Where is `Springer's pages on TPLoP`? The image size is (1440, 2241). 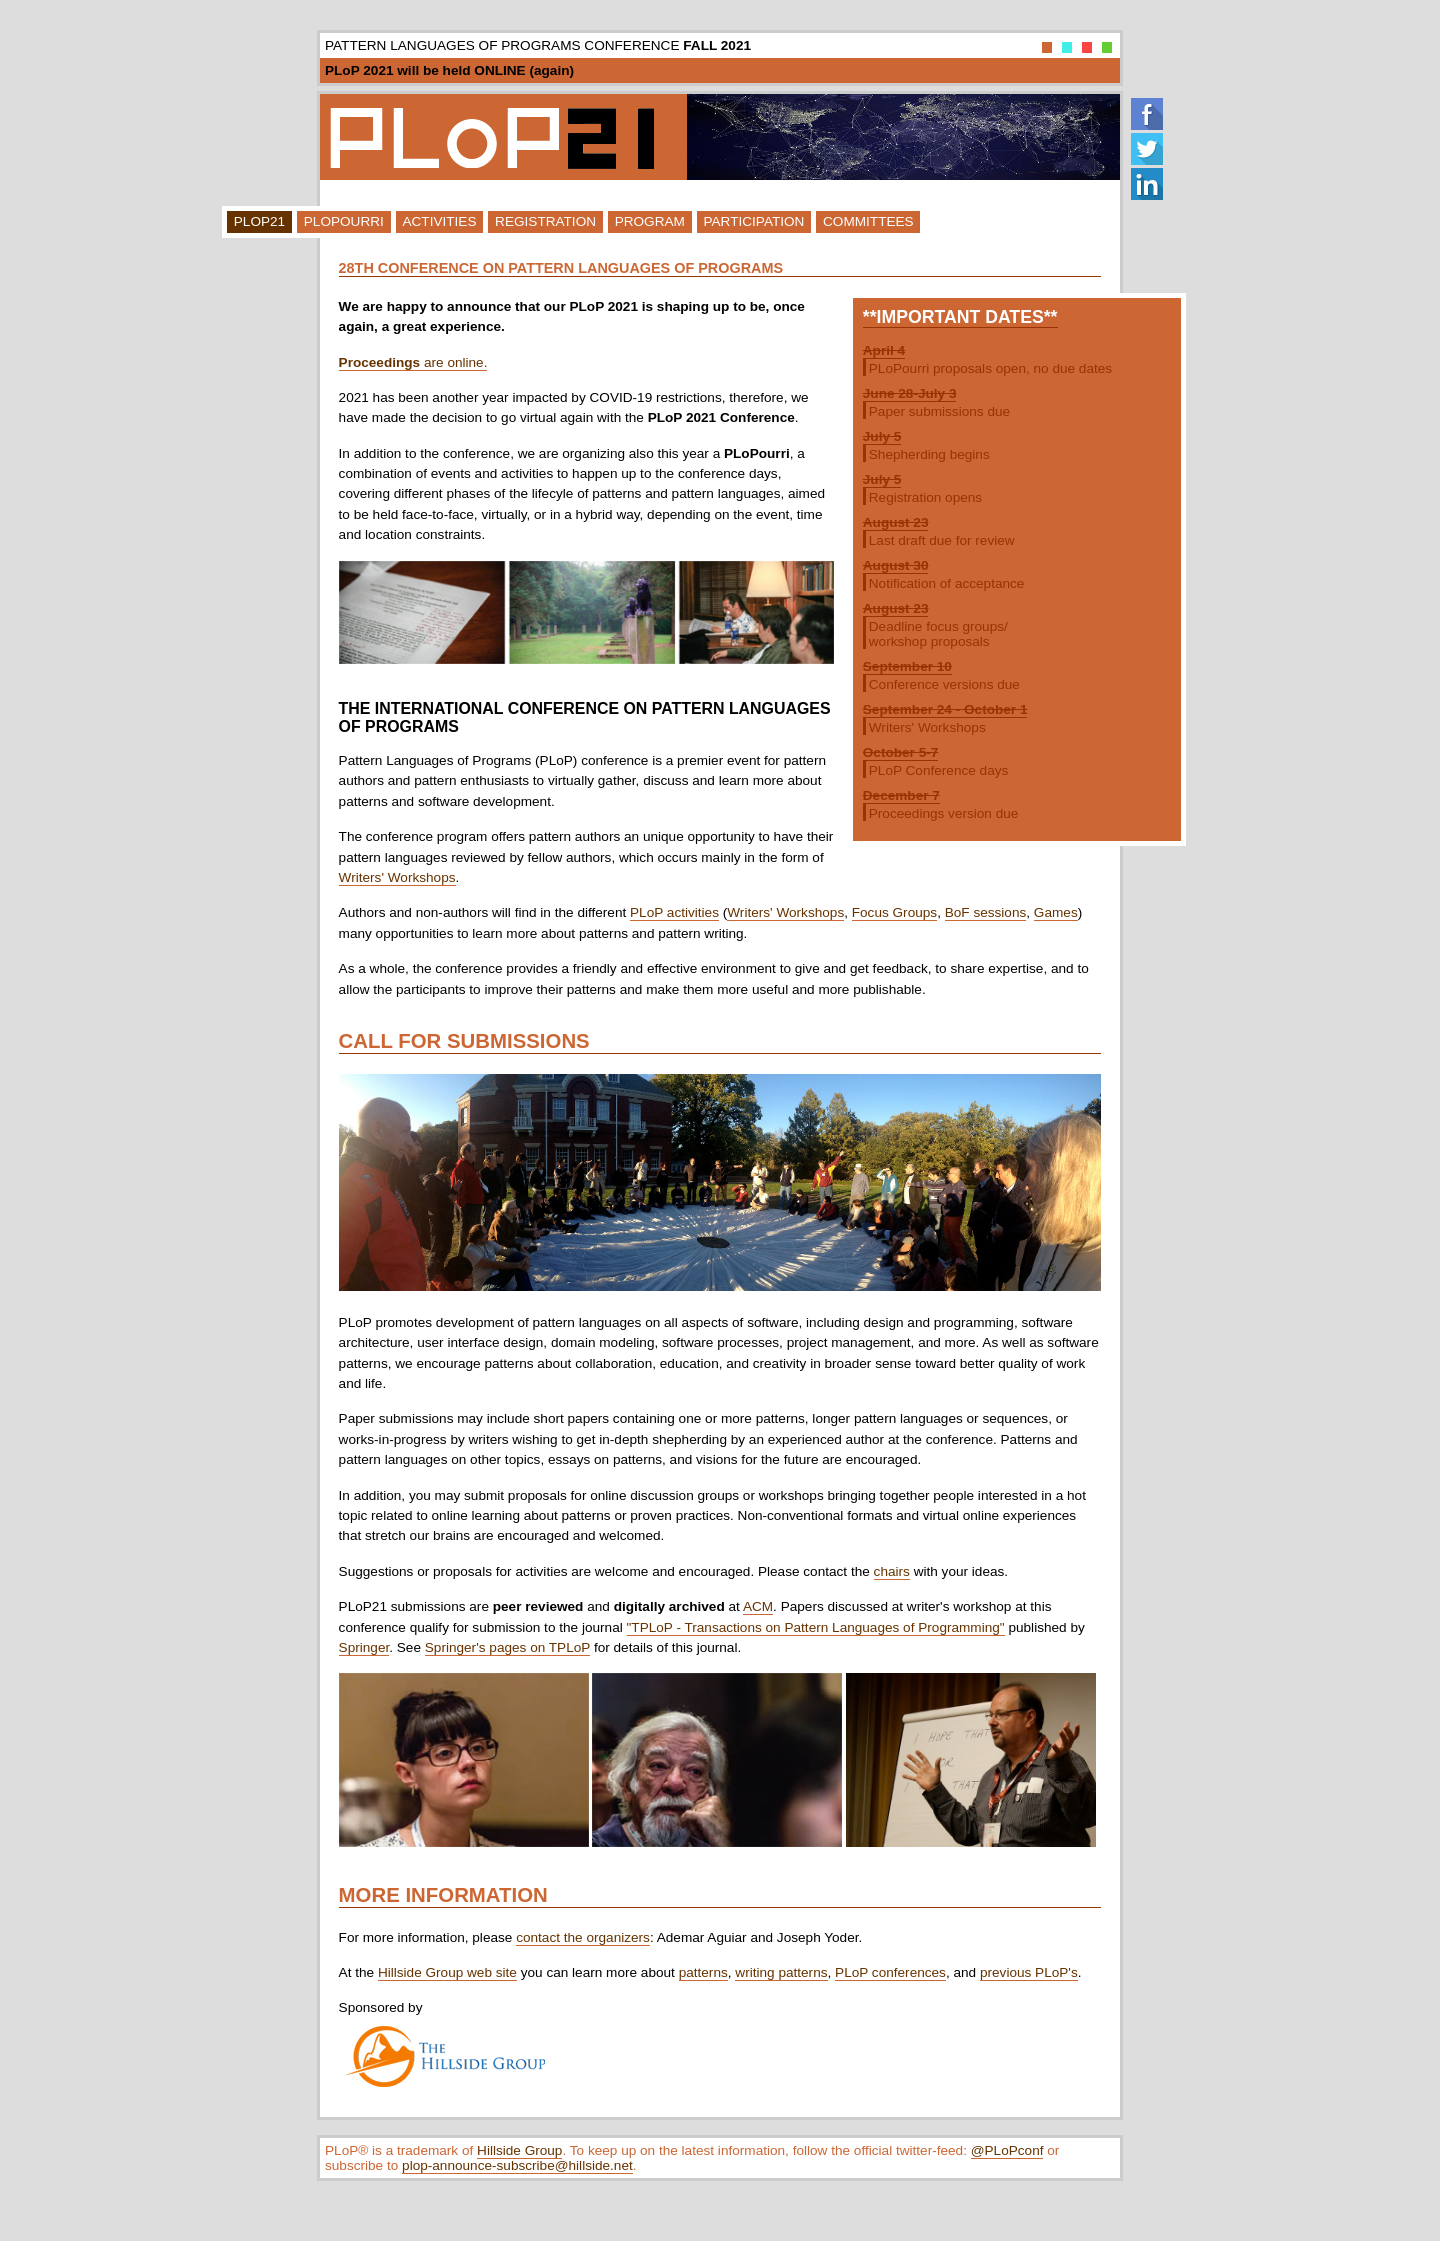 Springer's pages on TPLoP is located at coordinates (507, 1647).